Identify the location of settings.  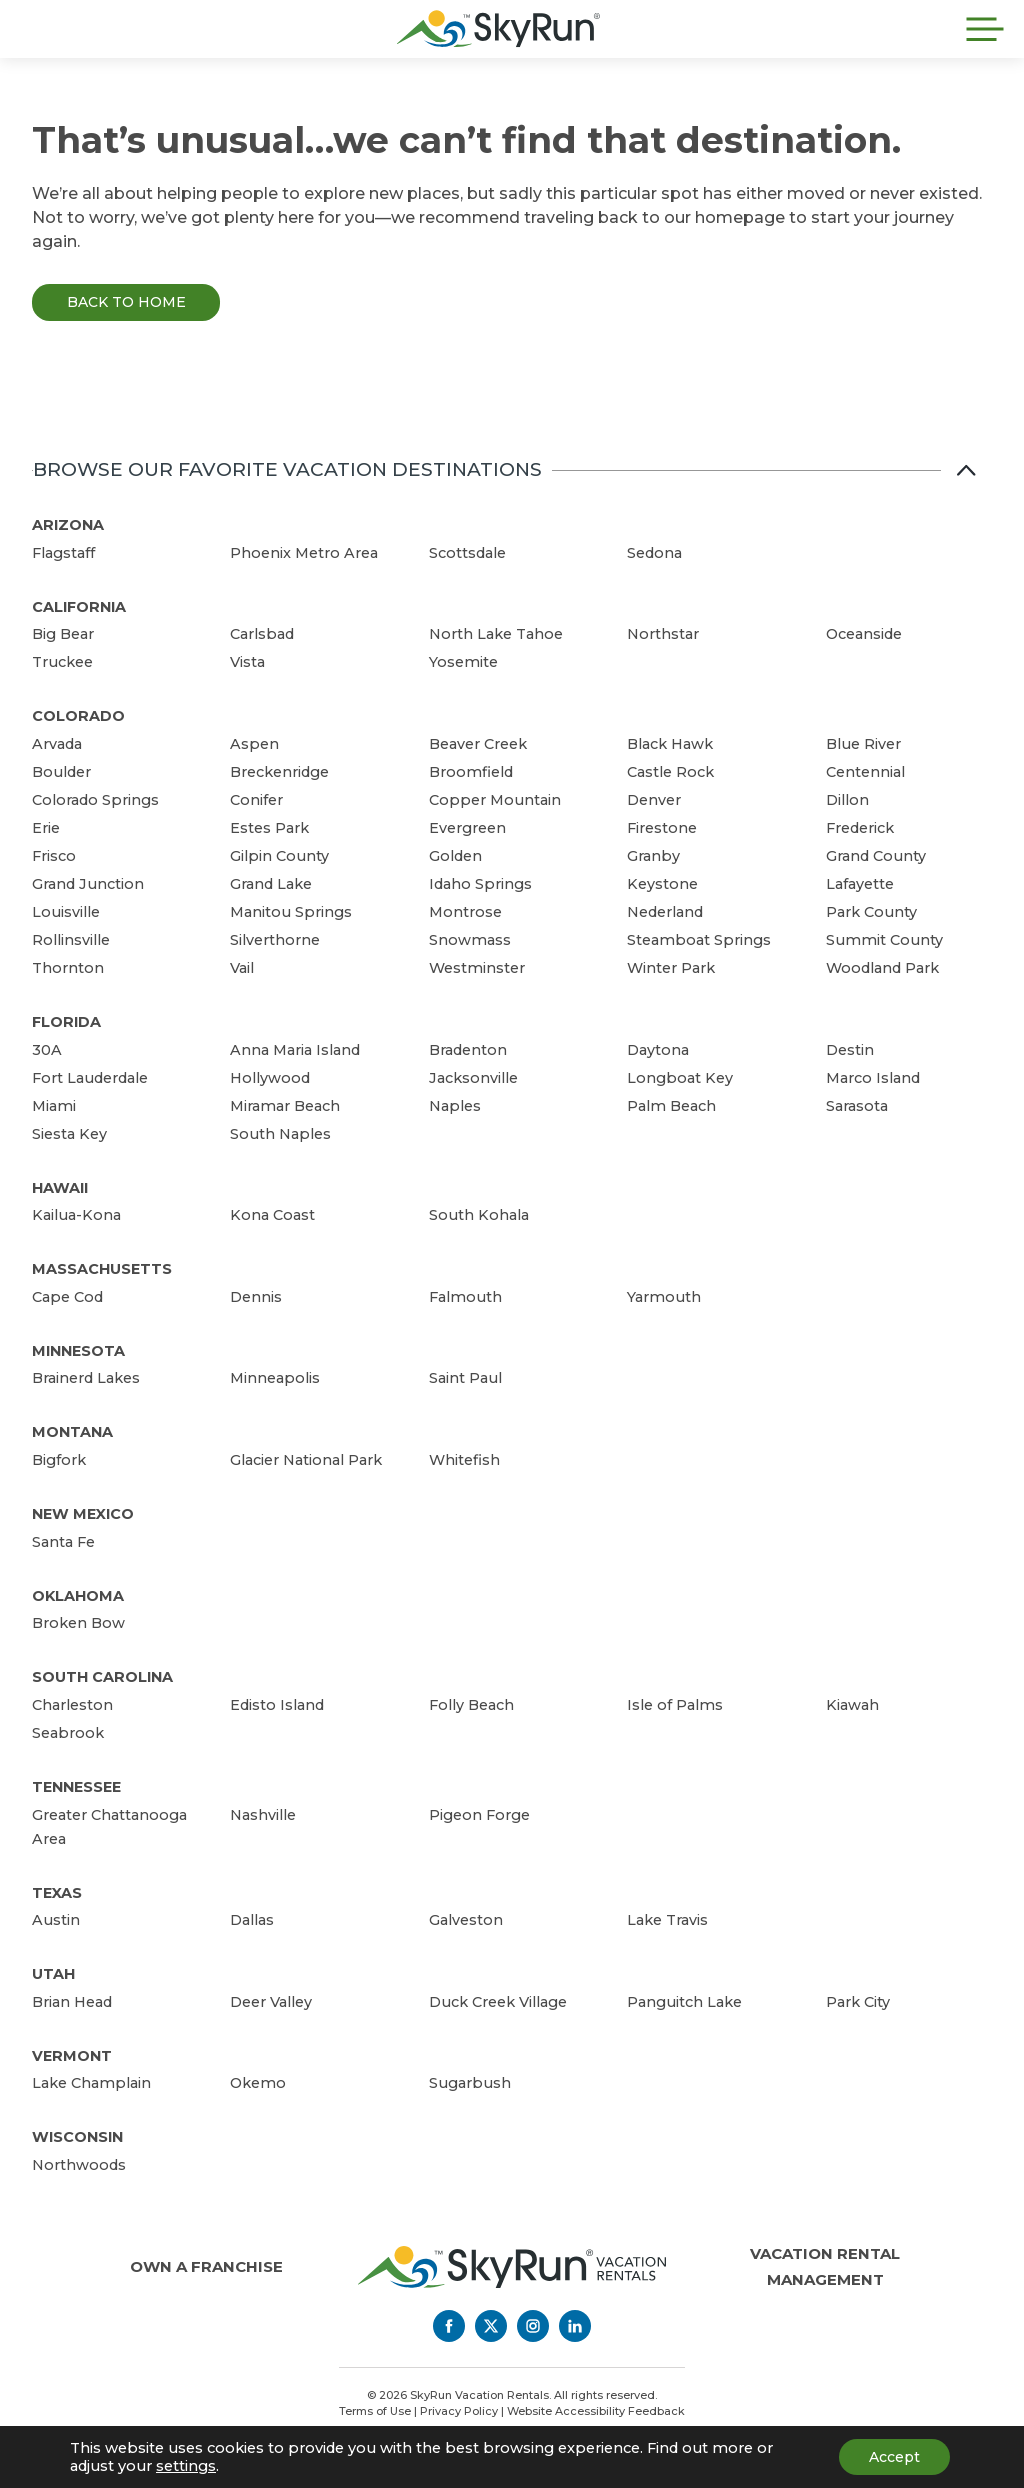
(186, 2466).